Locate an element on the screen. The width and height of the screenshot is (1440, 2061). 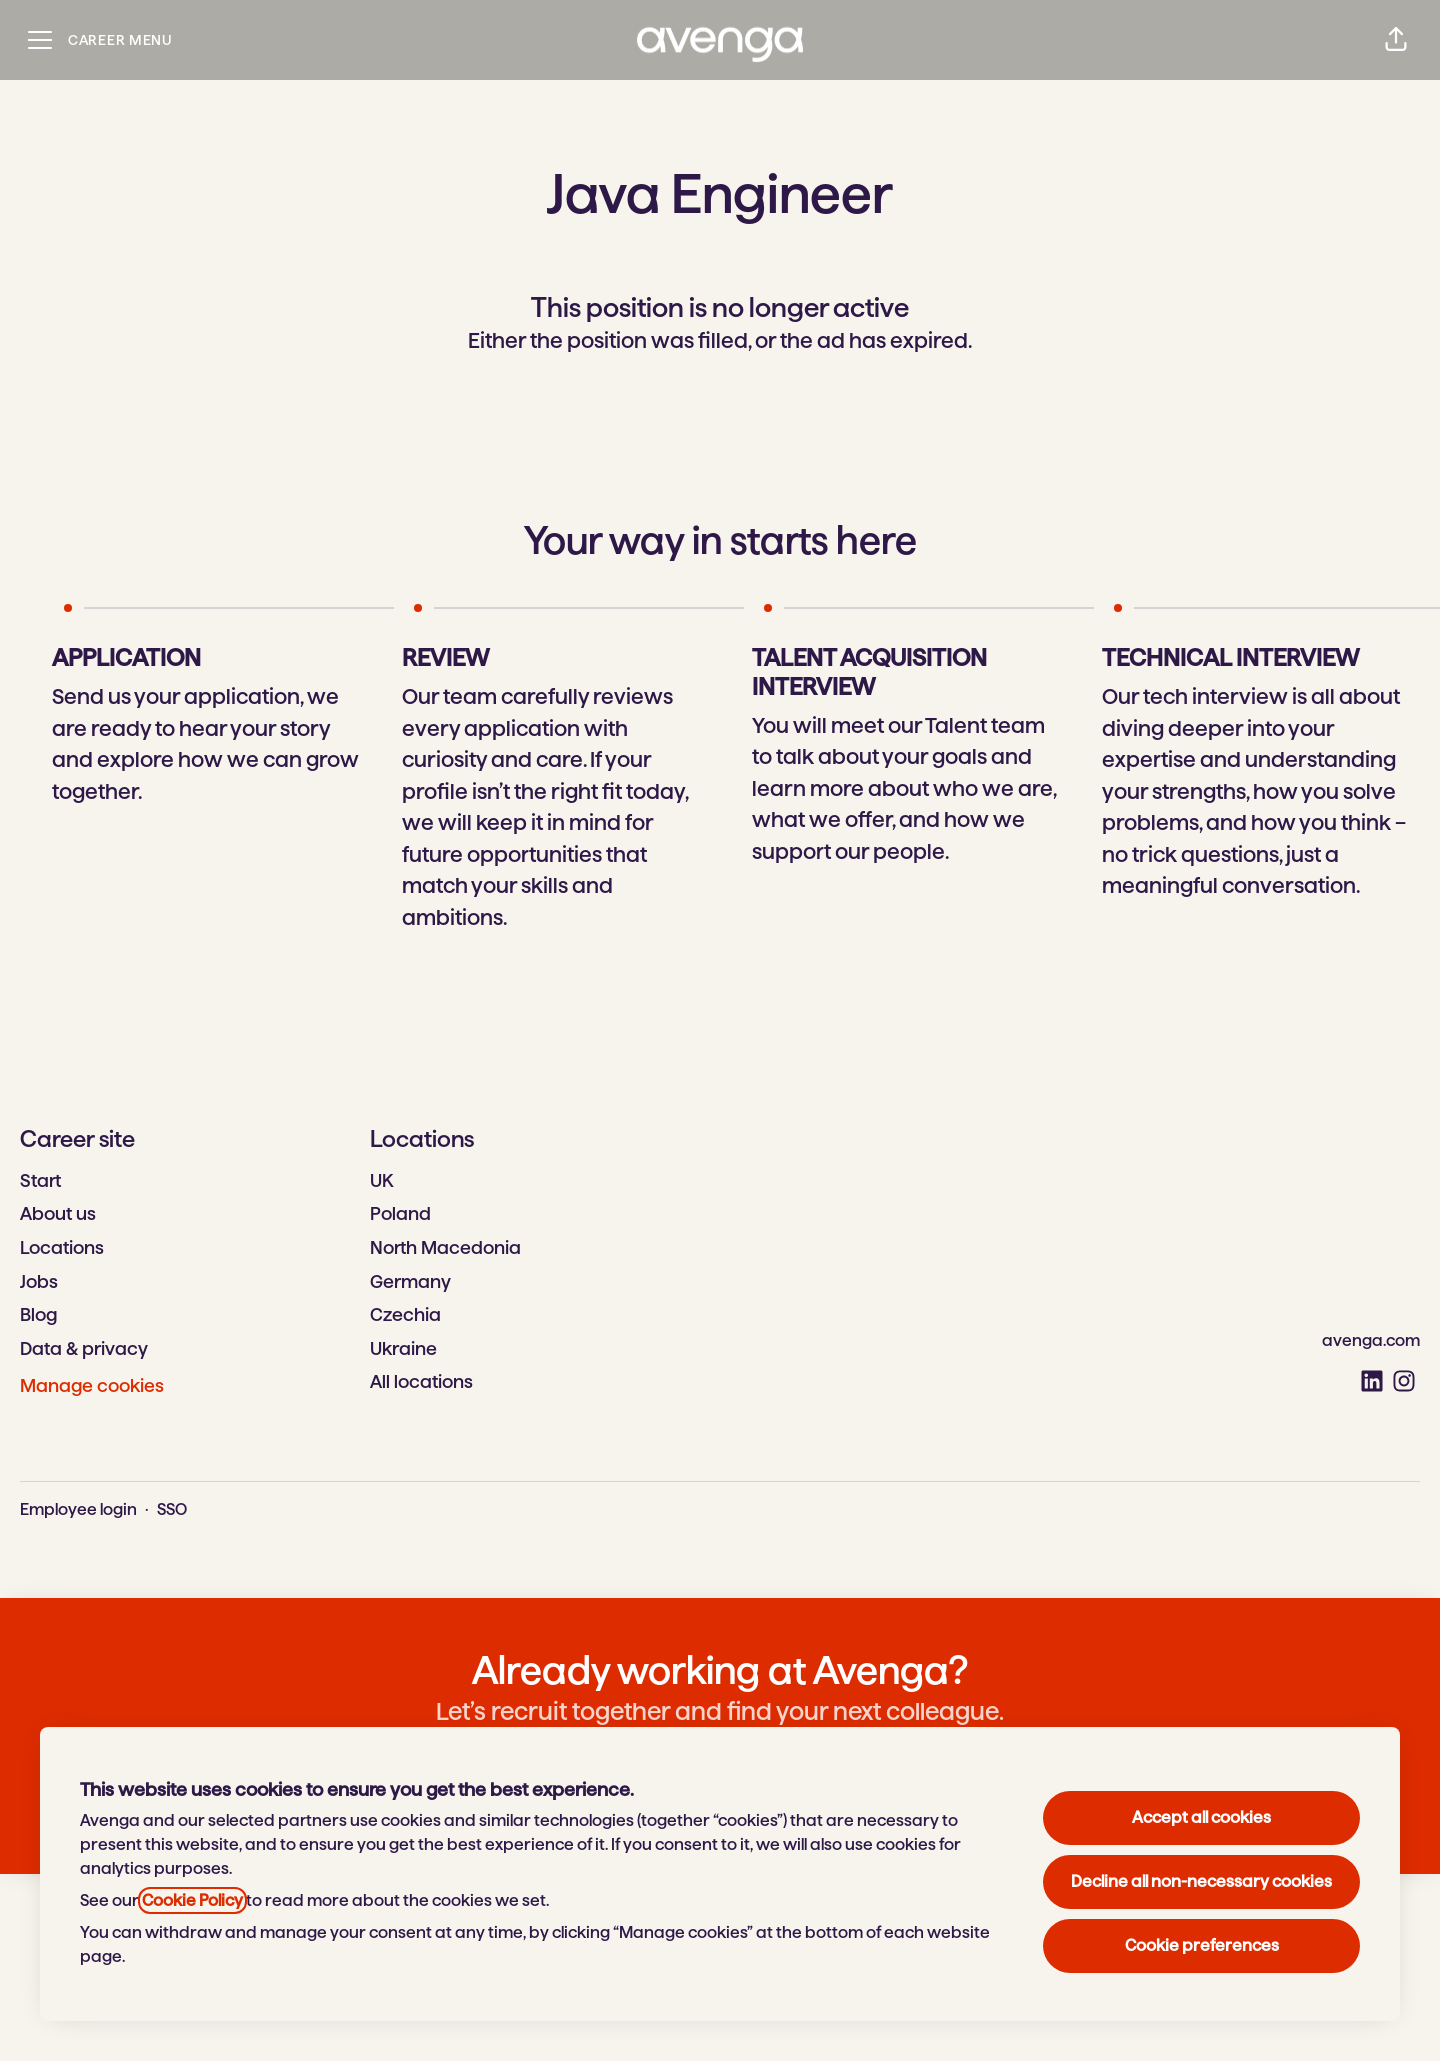
Poland is located at coordinates (400, 1213).